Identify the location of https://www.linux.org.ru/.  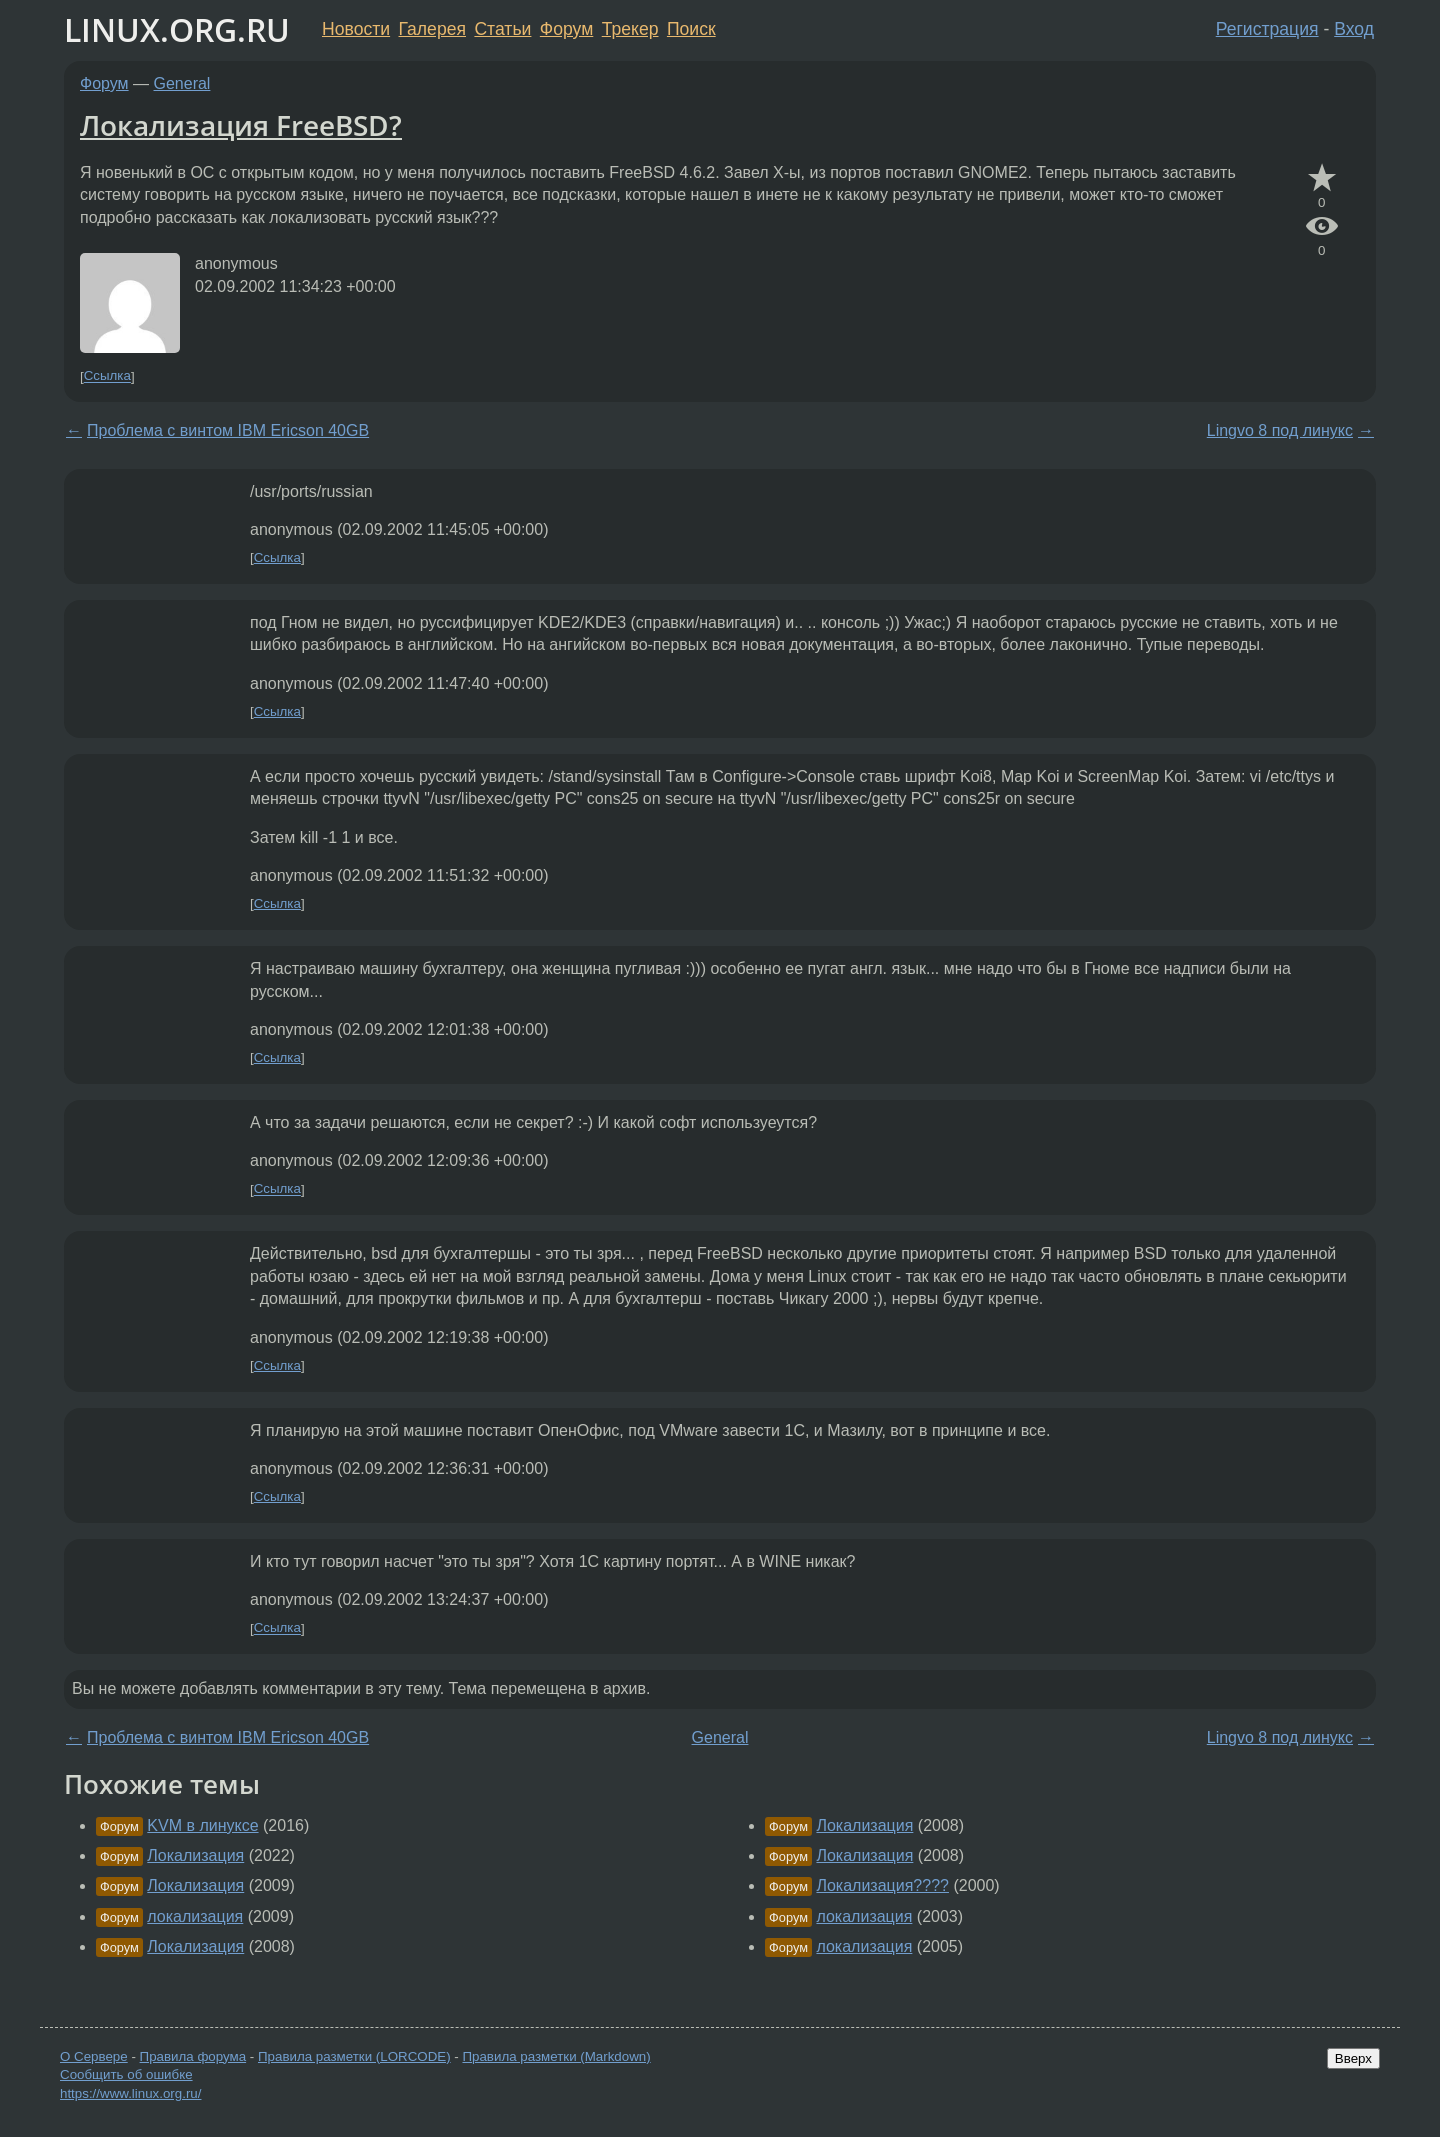
(130, 2093).